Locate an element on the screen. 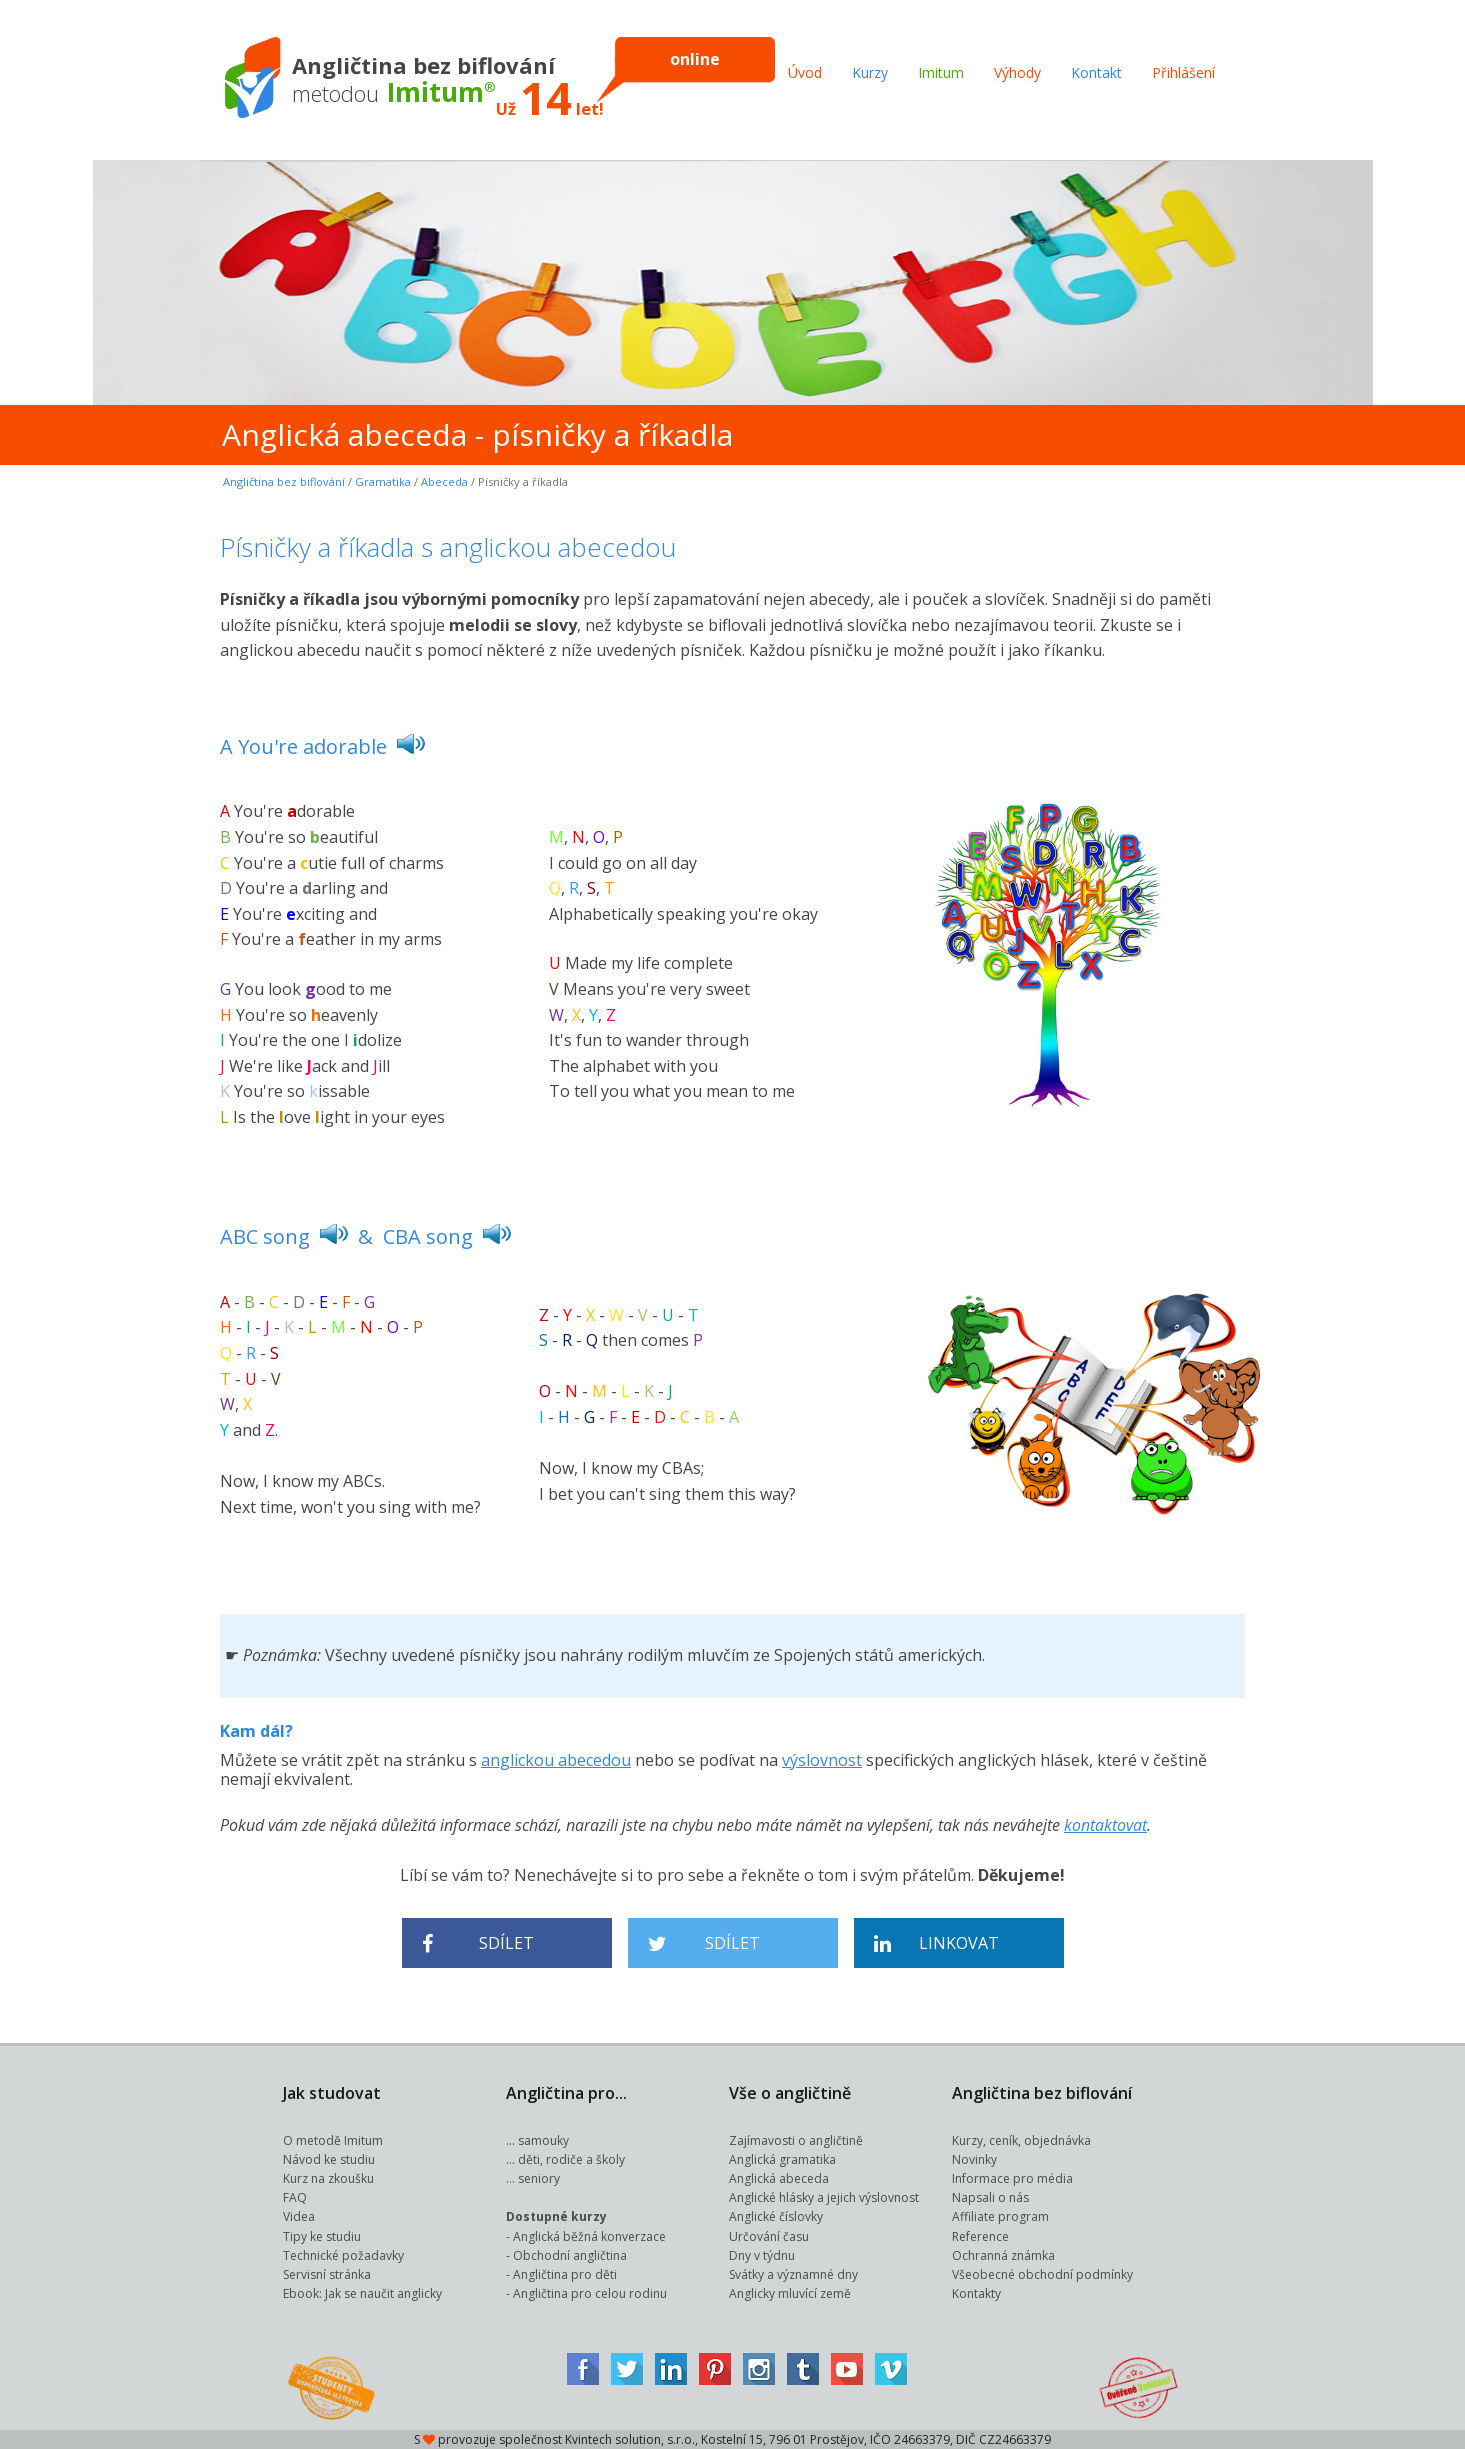 The height and width of the screenshot is (2449, 1465). Přihlášení is located at coordinates (1183, 72).